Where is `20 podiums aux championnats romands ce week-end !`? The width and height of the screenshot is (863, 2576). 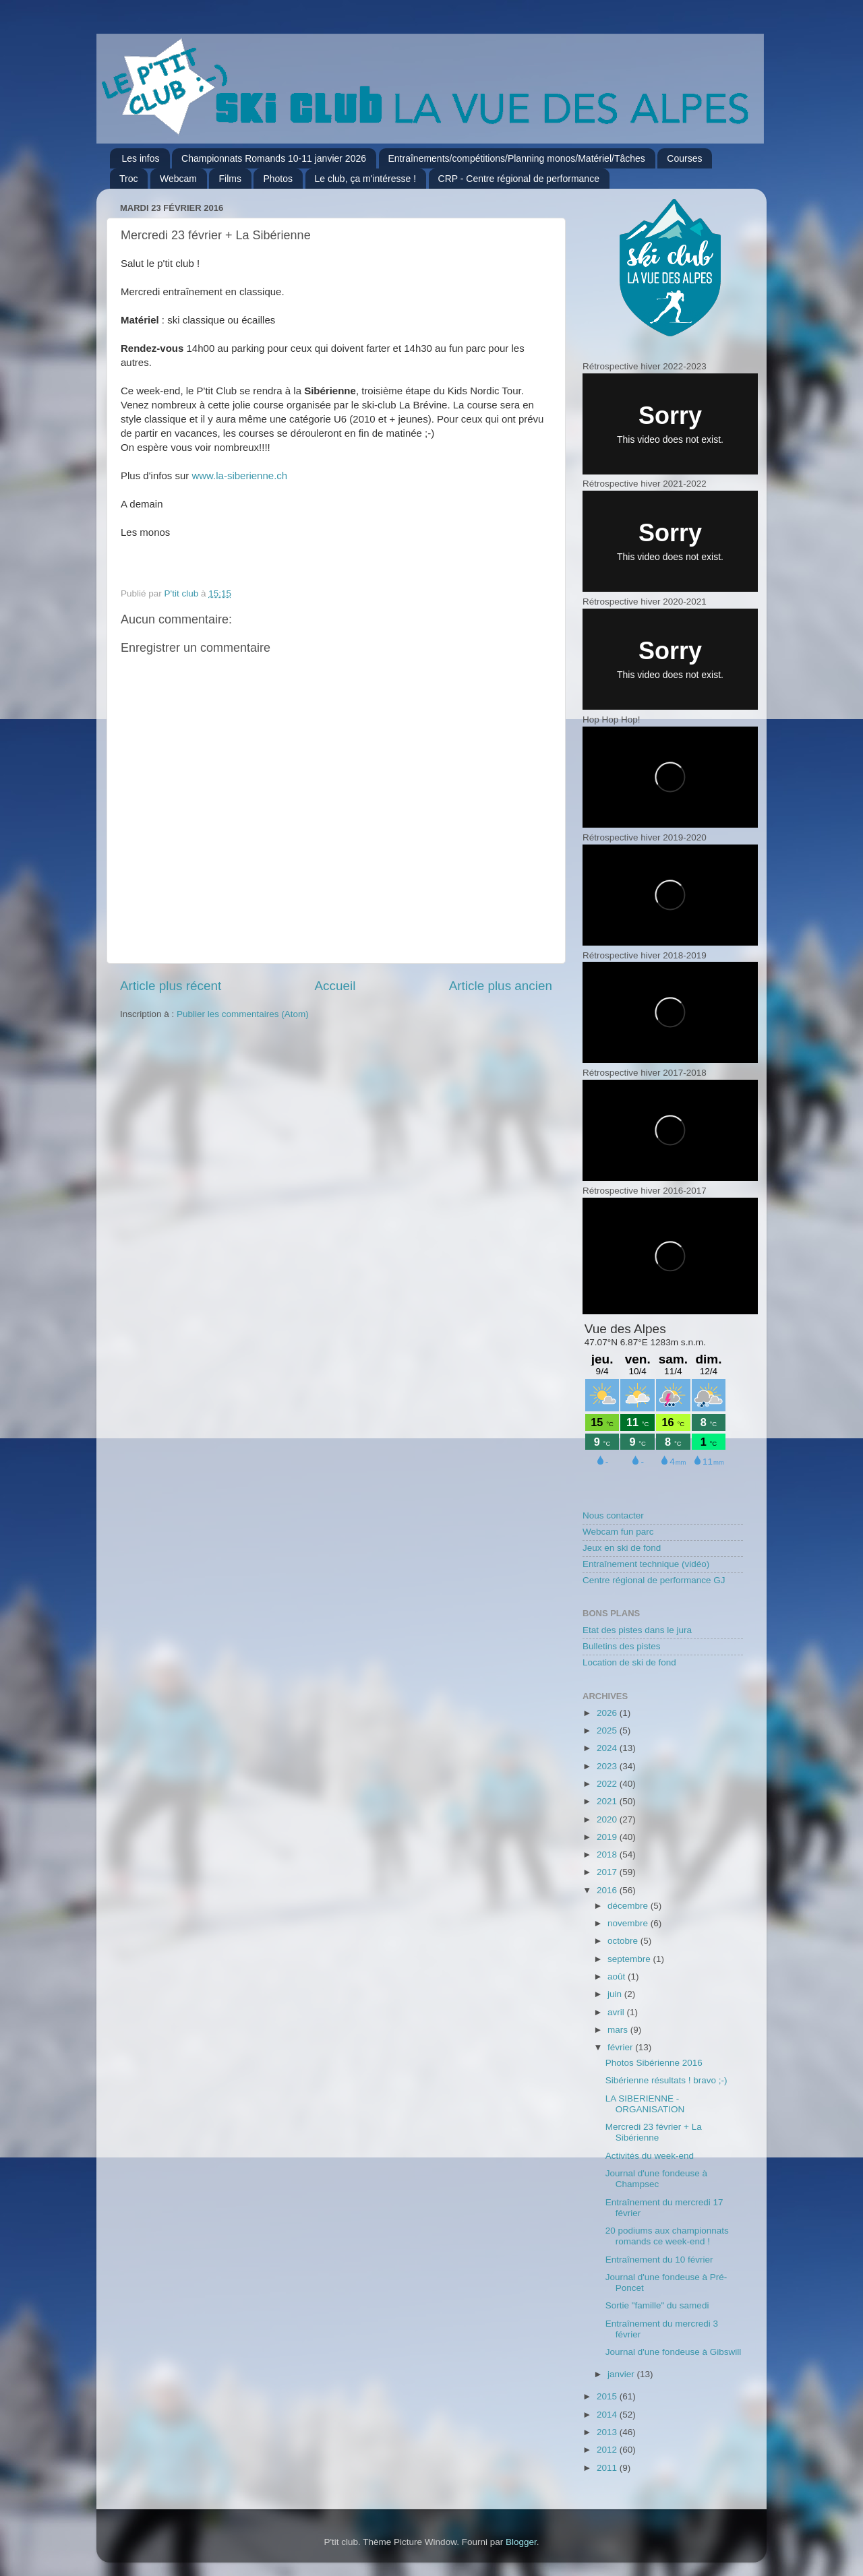
20 podiums aux championnats romands ce week-end ! is located at coordinates (667, 2236).